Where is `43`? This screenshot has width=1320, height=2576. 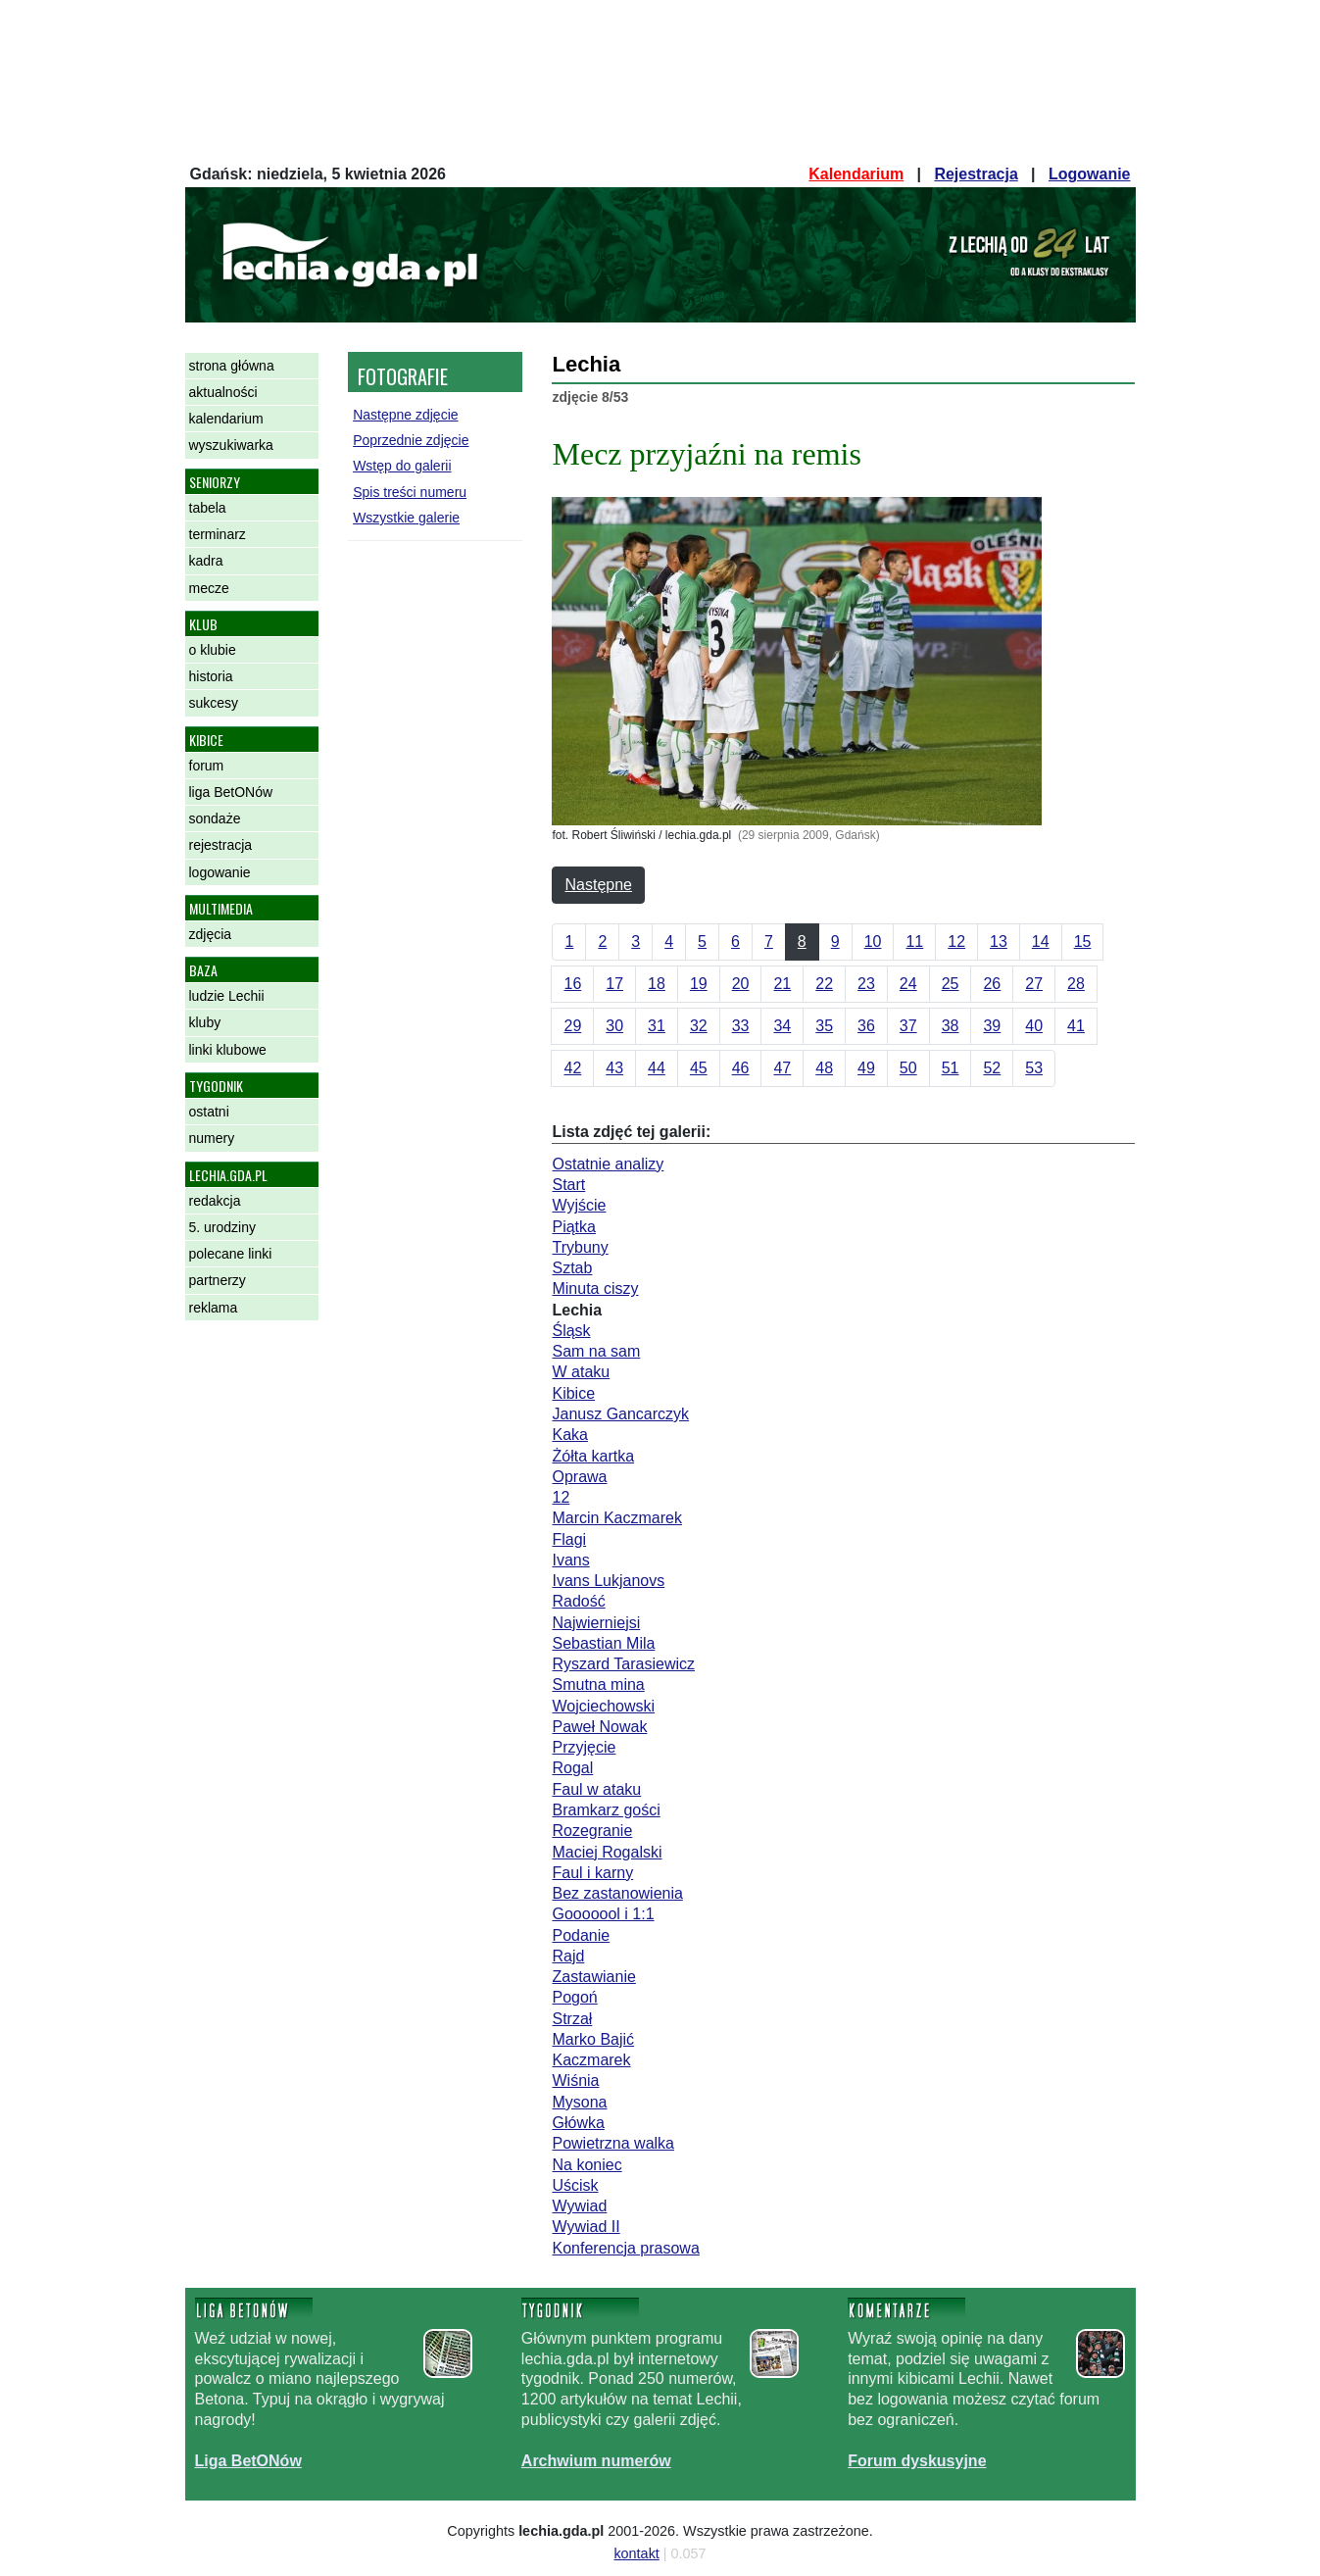 43 is located at coordinates (614, 1068).